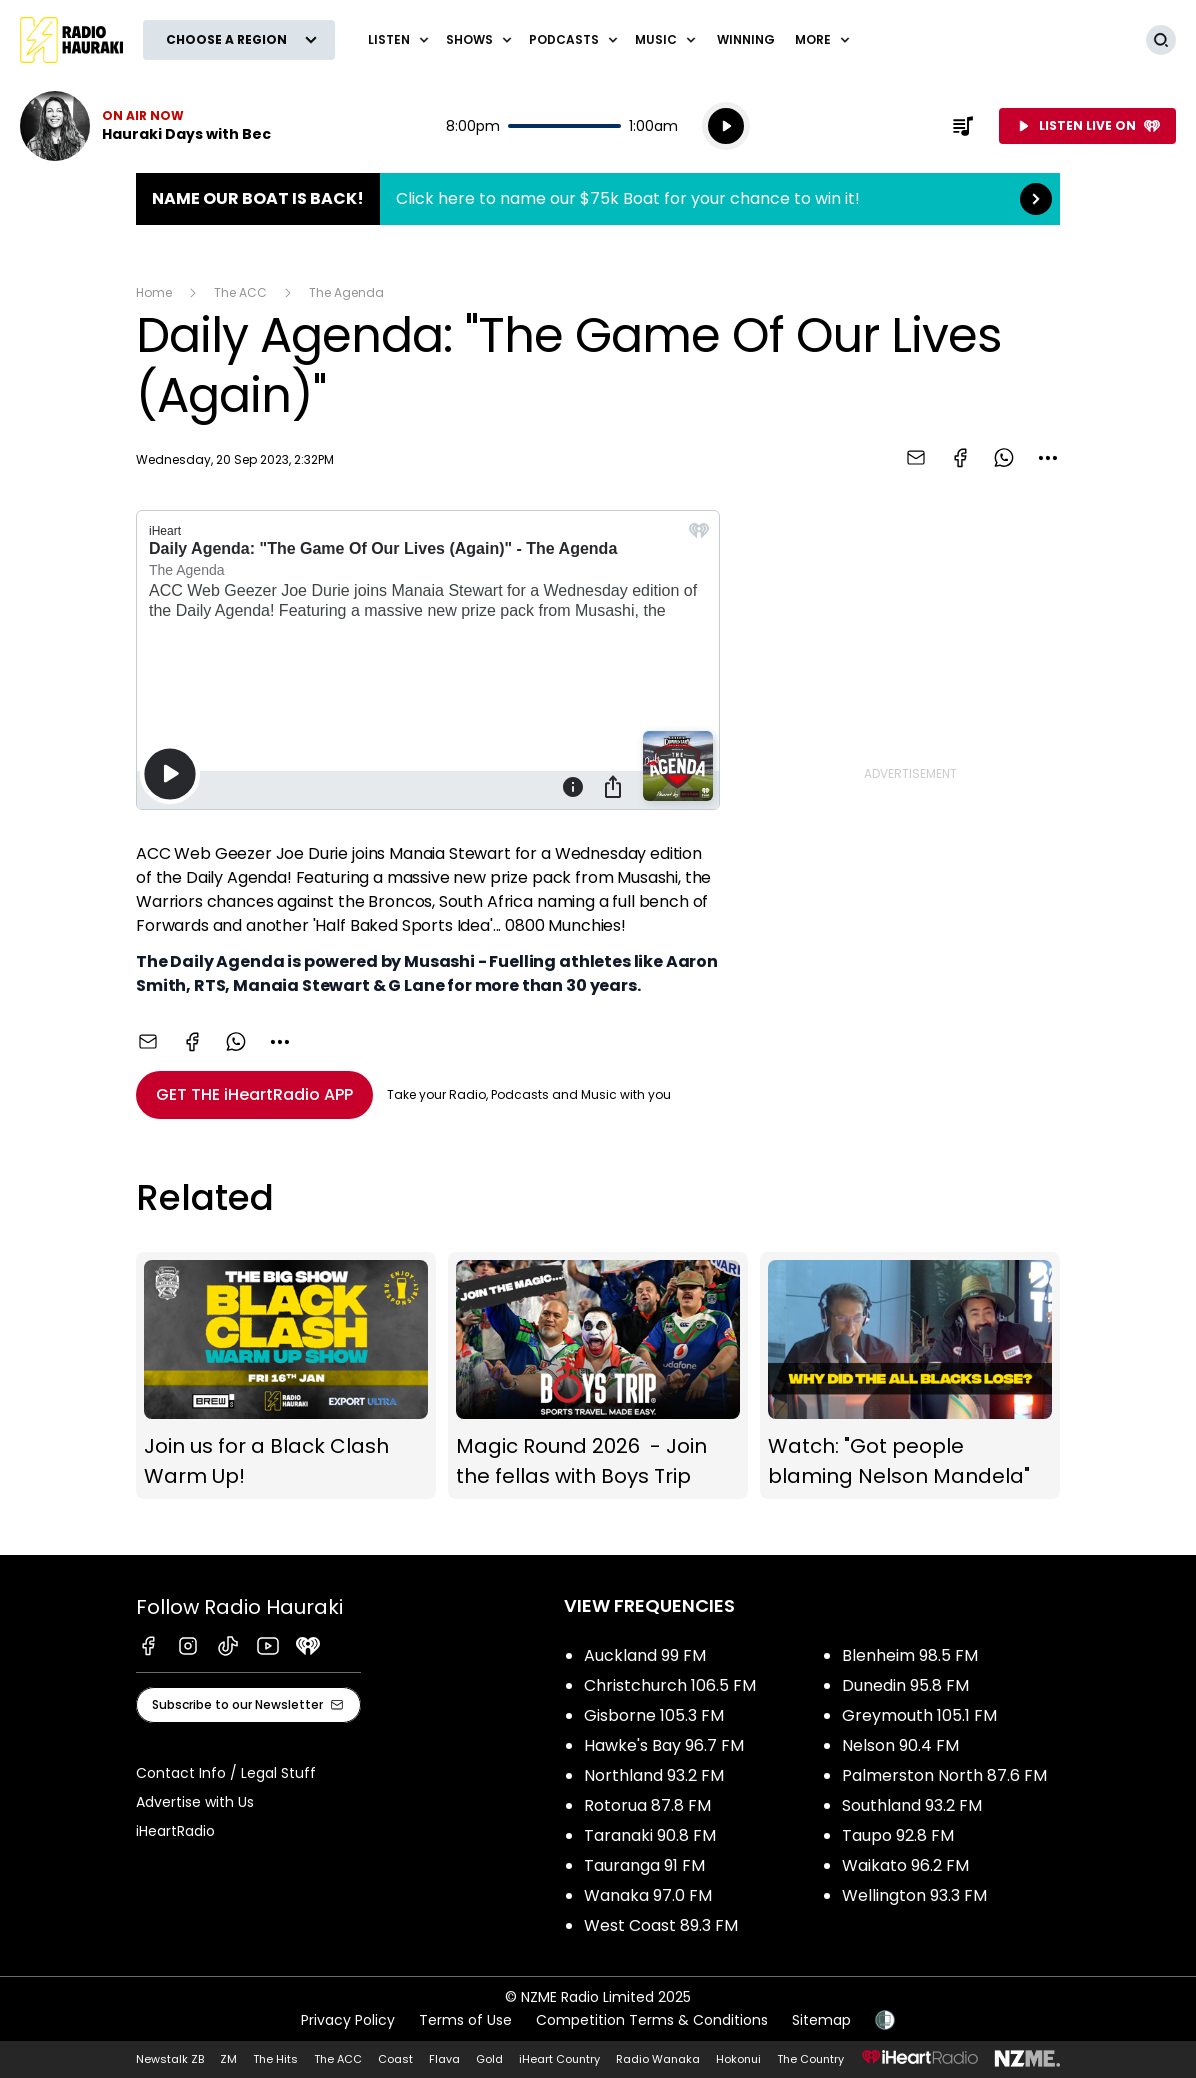 Image resolution: width=1196 pixels, height=2078 pixels. Describe the element at coordinates (645, 1655) in the screenshot. I see `Auckland 99 FM` at that location.